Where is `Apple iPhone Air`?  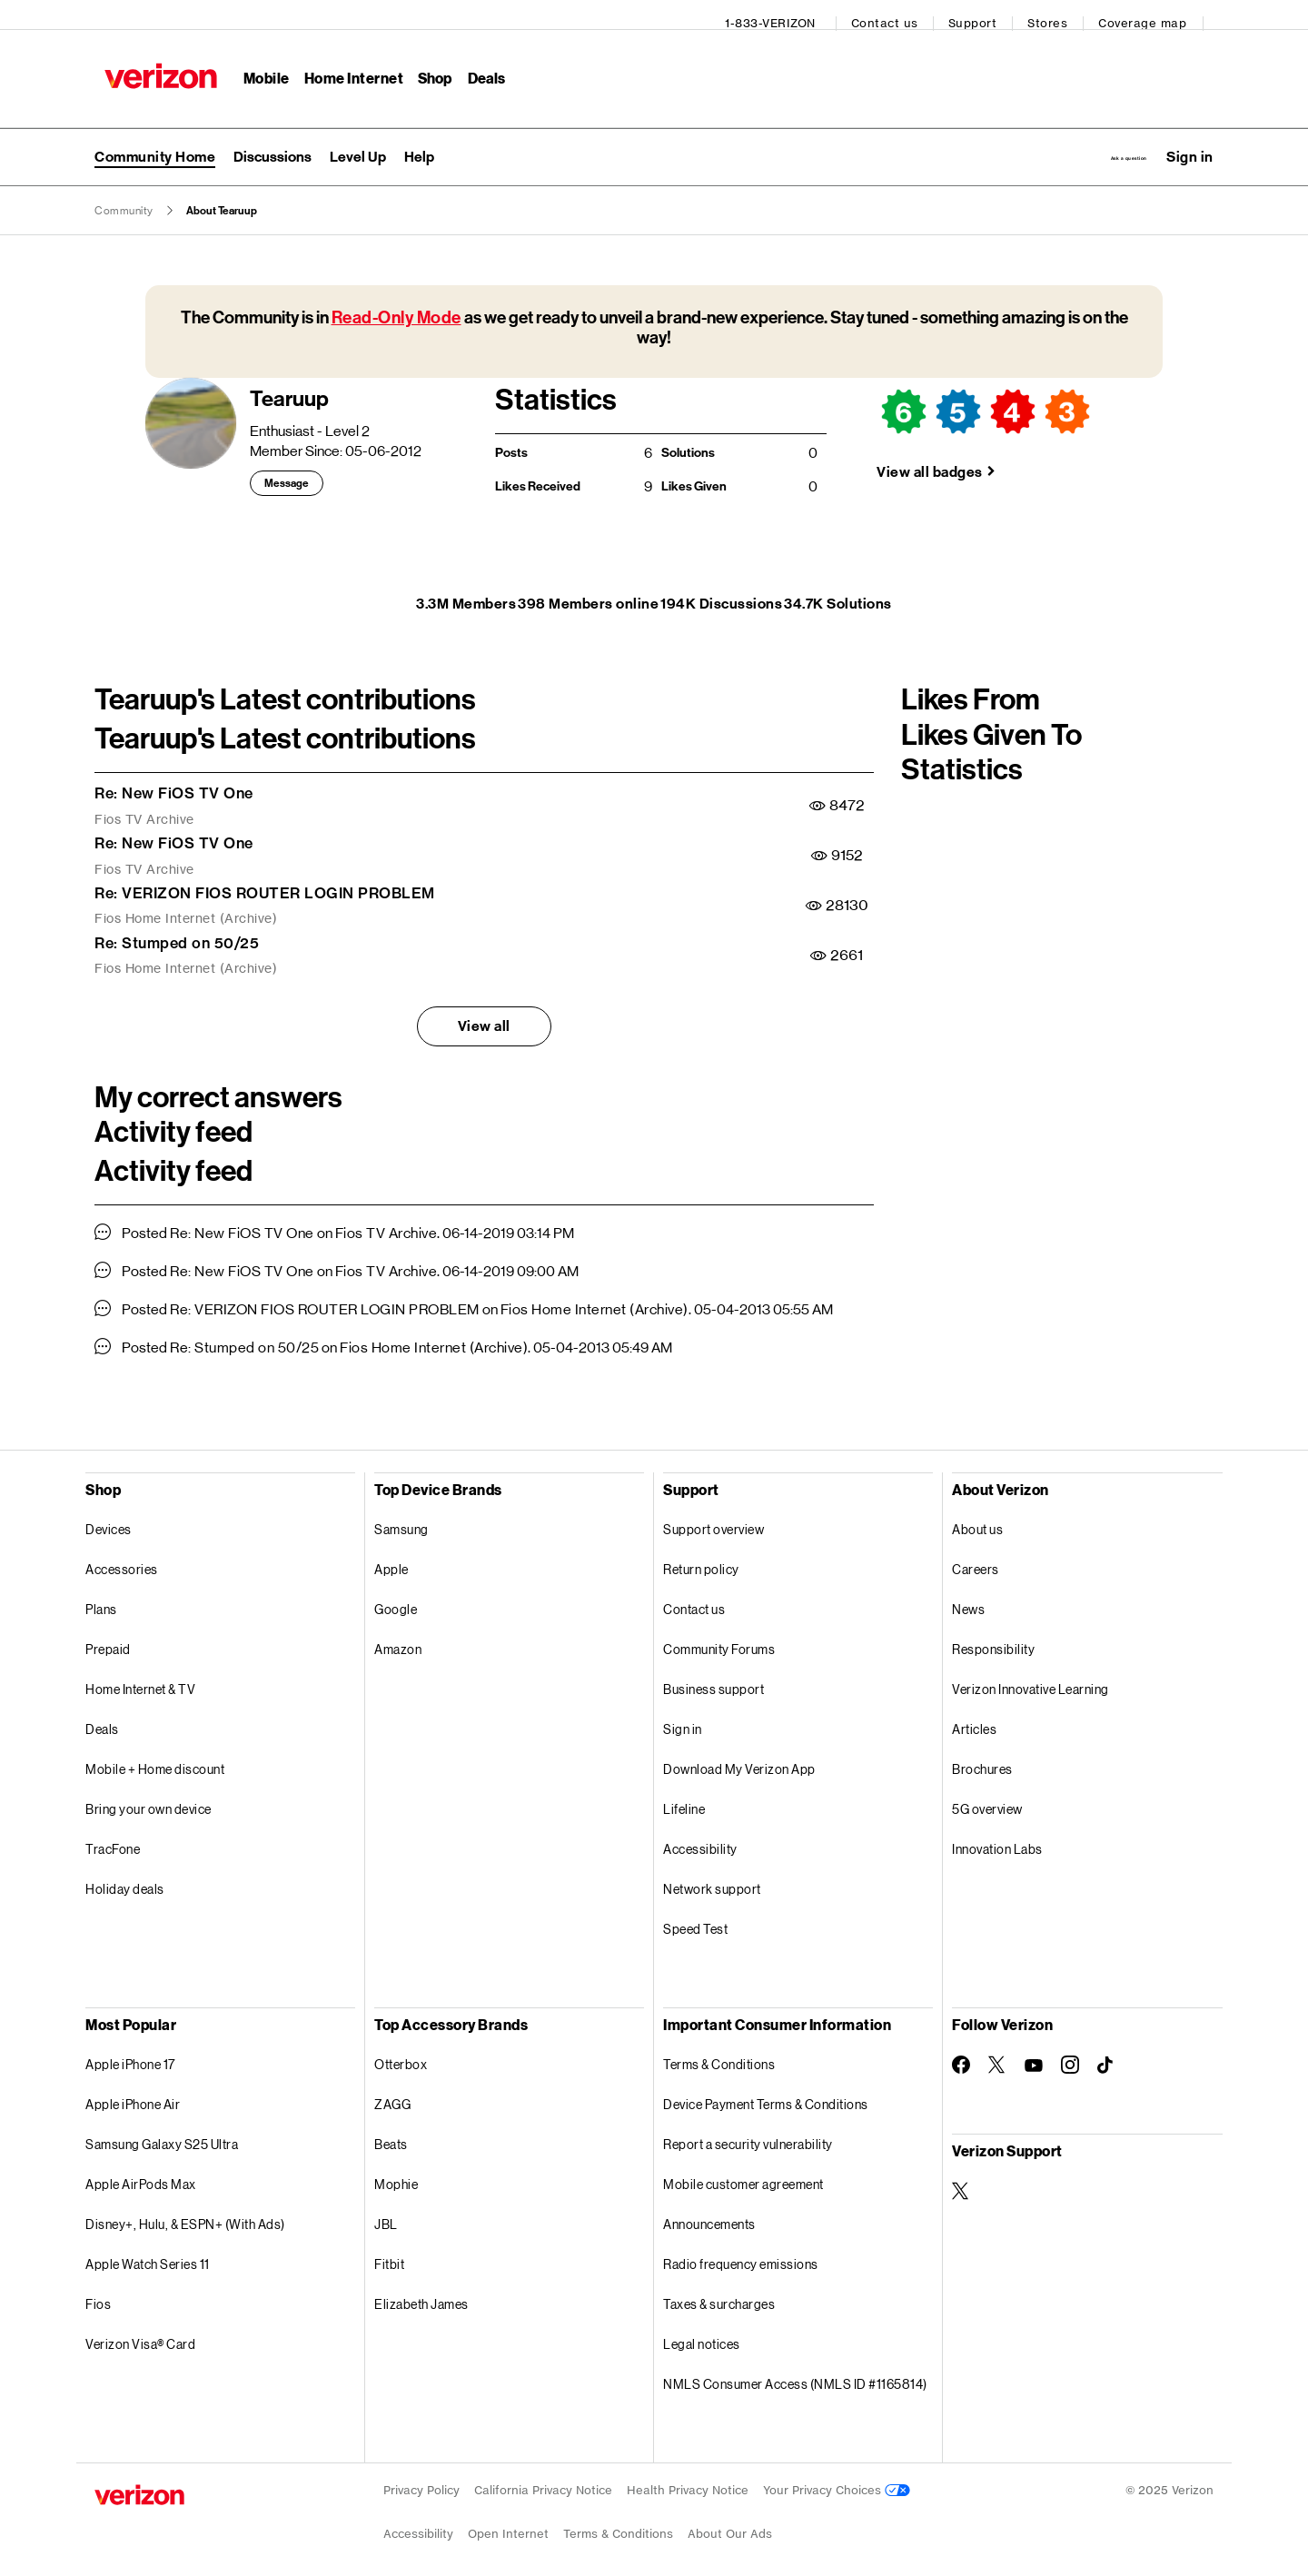 Apple iPhone Air is located at coordinates (132, 2093).